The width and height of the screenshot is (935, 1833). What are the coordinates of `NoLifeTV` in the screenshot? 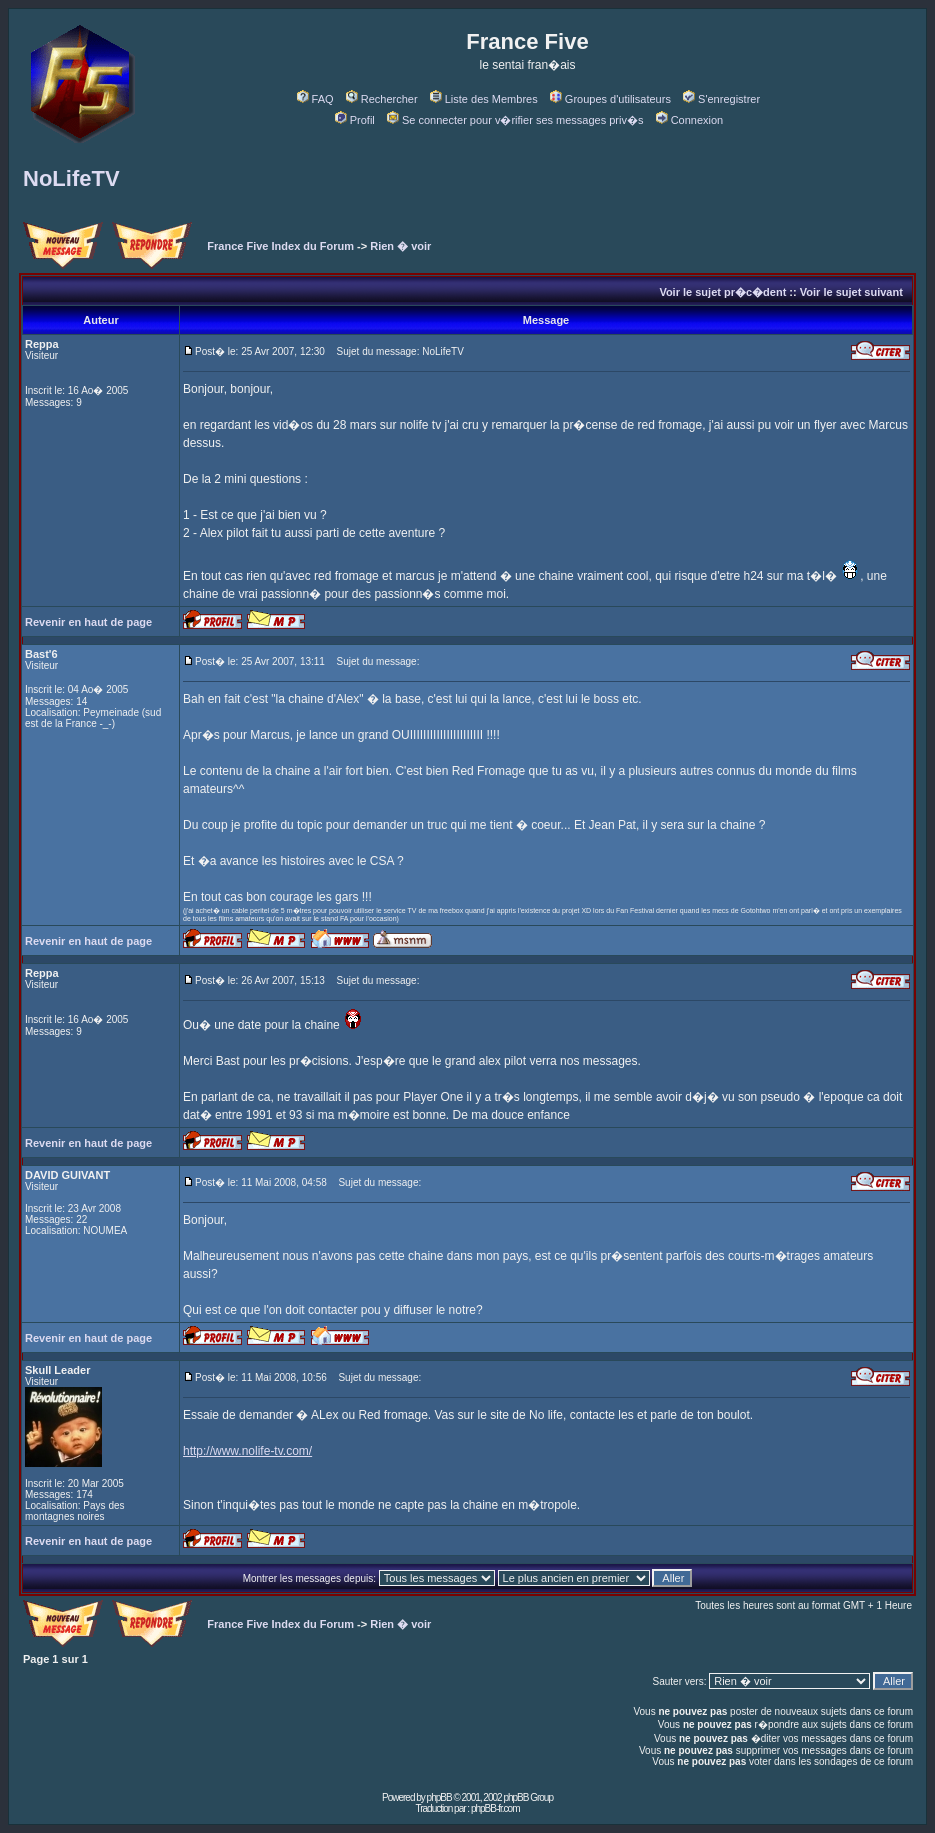 It's located at (71, 178).